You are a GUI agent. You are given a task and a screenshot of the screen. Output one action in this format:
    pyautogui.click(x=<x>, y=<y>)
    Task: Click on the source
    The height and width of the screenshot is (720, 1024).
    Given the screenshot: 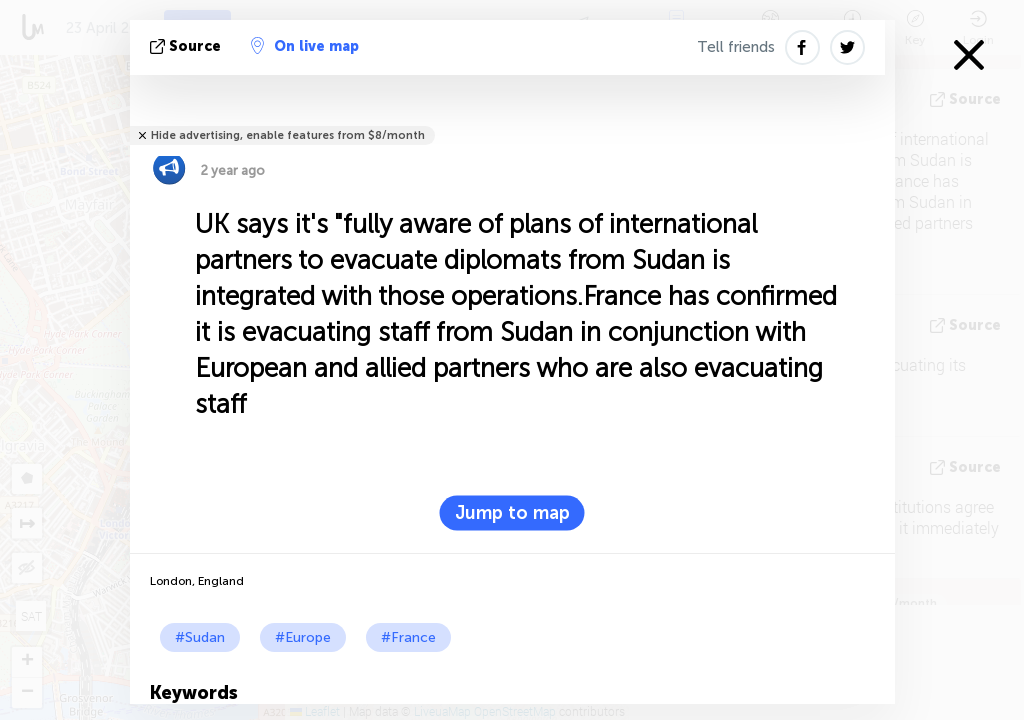 What is the action you would take?
    pyautogui.click(x=187, y=46)
    